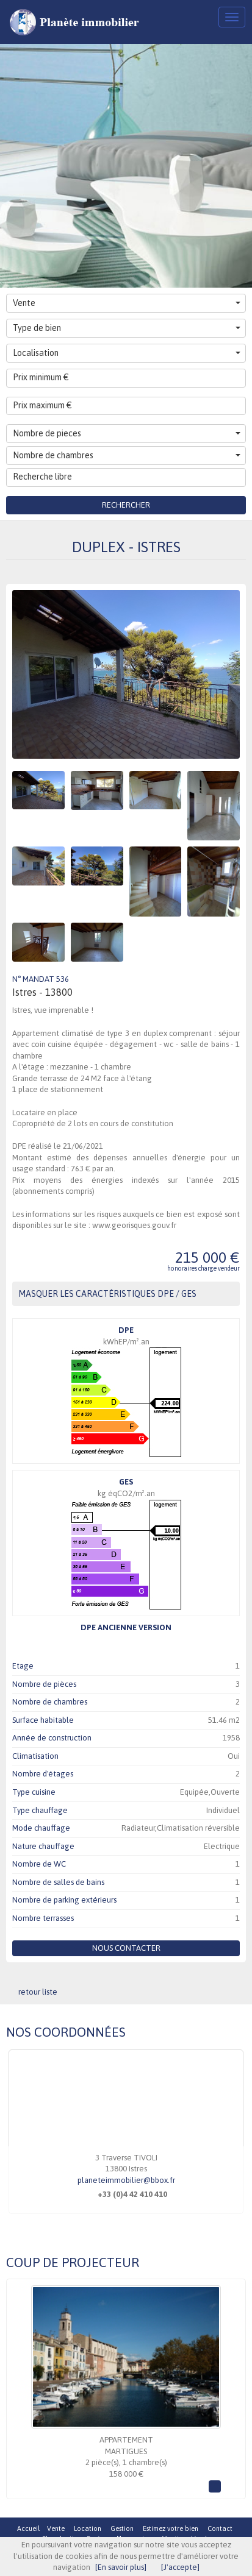  Describe the element at coordinates (126, 303) in the screenshot. I see `Vente` at that location.